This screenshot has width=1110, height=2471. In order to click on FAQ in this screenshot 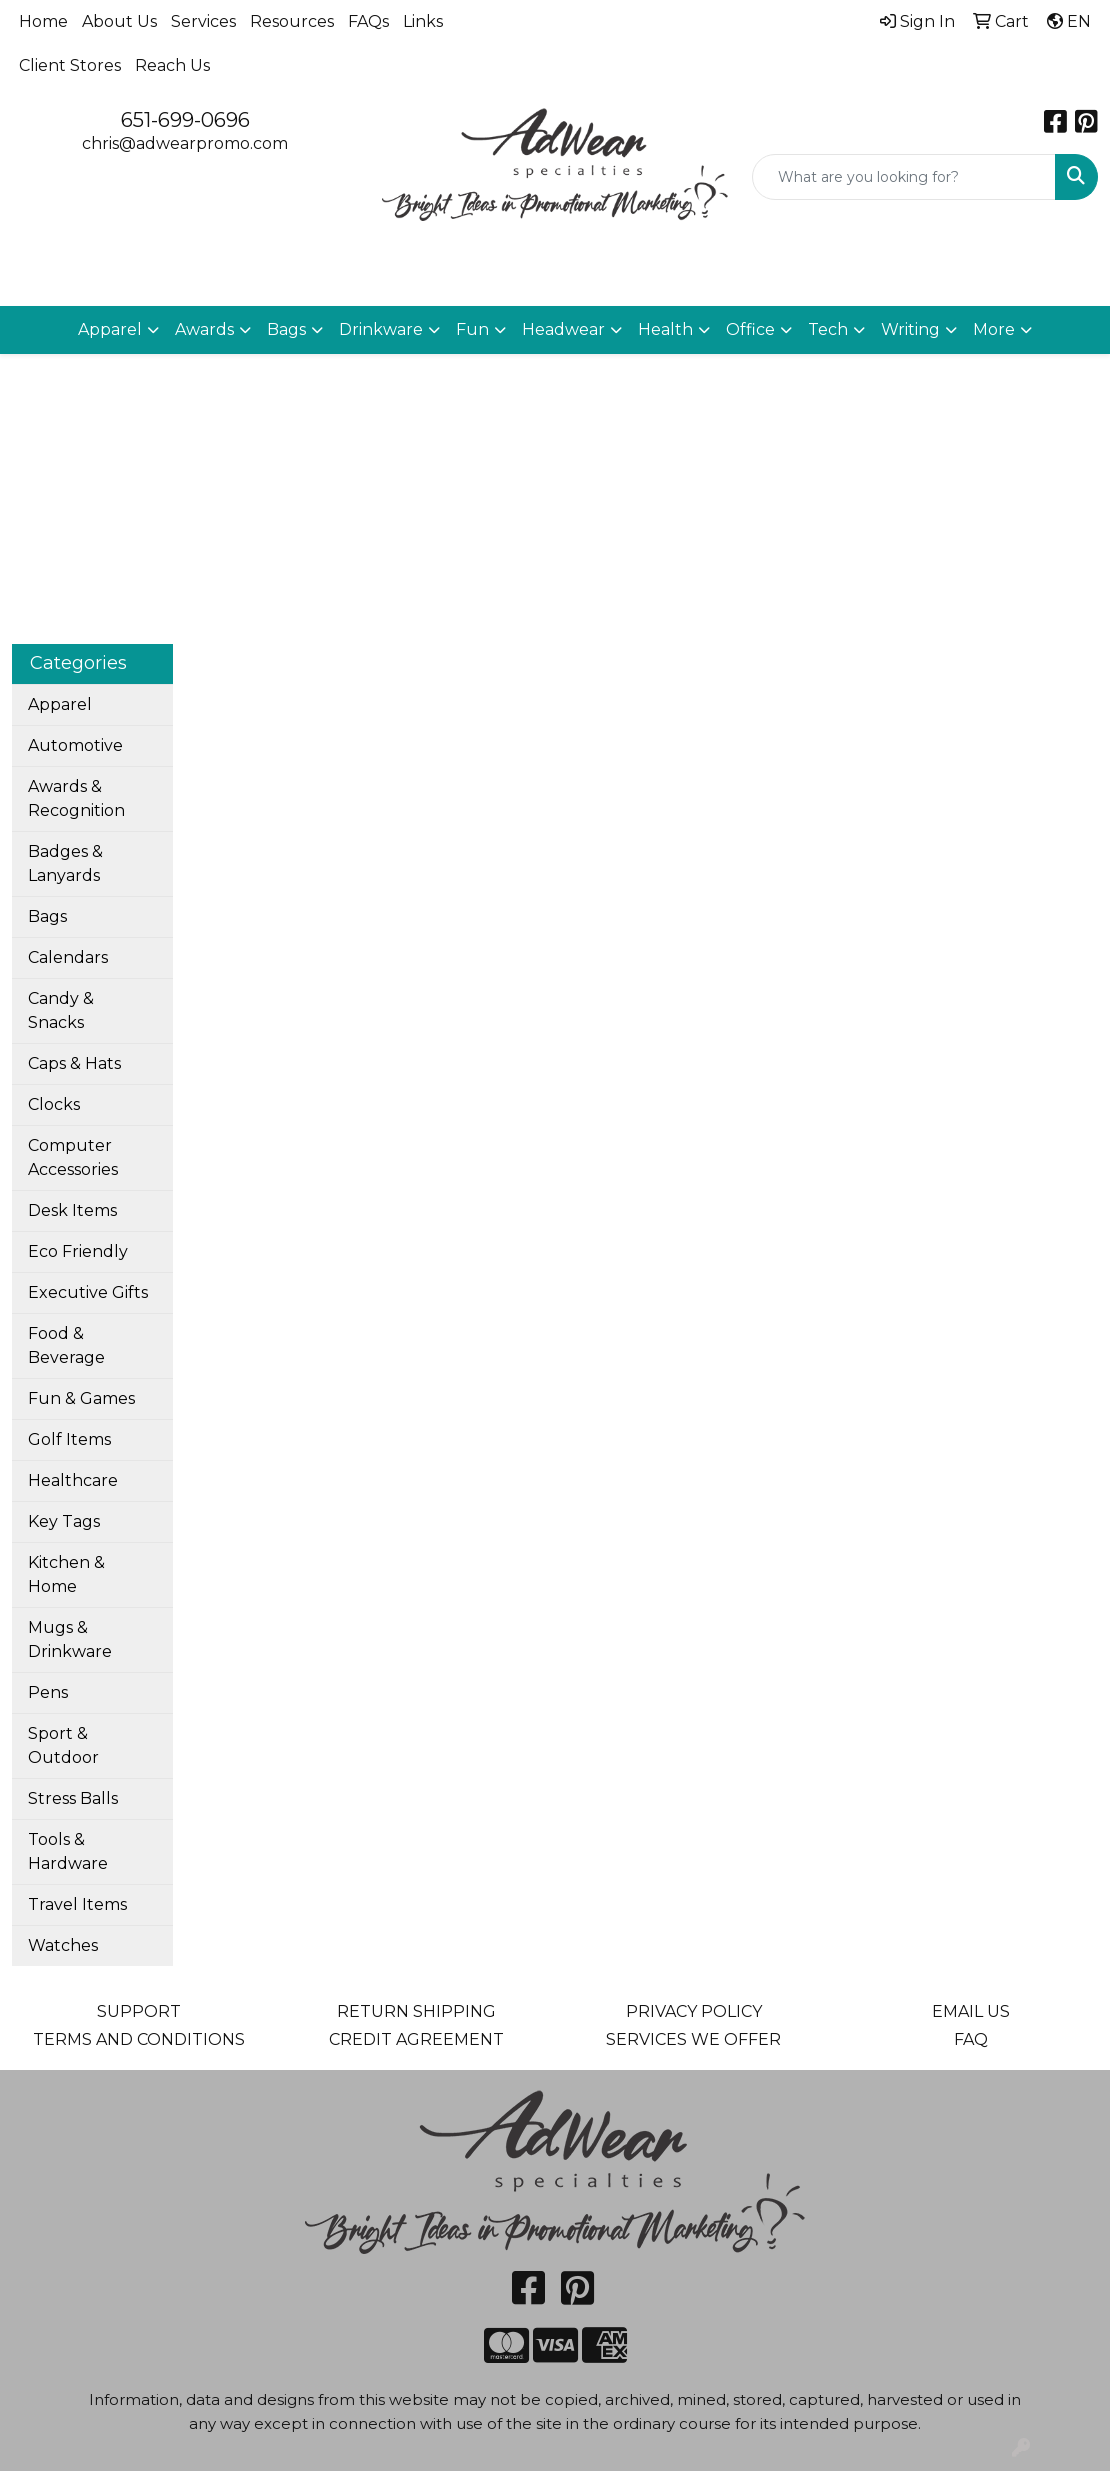, I will do `click(971, 2039)`.